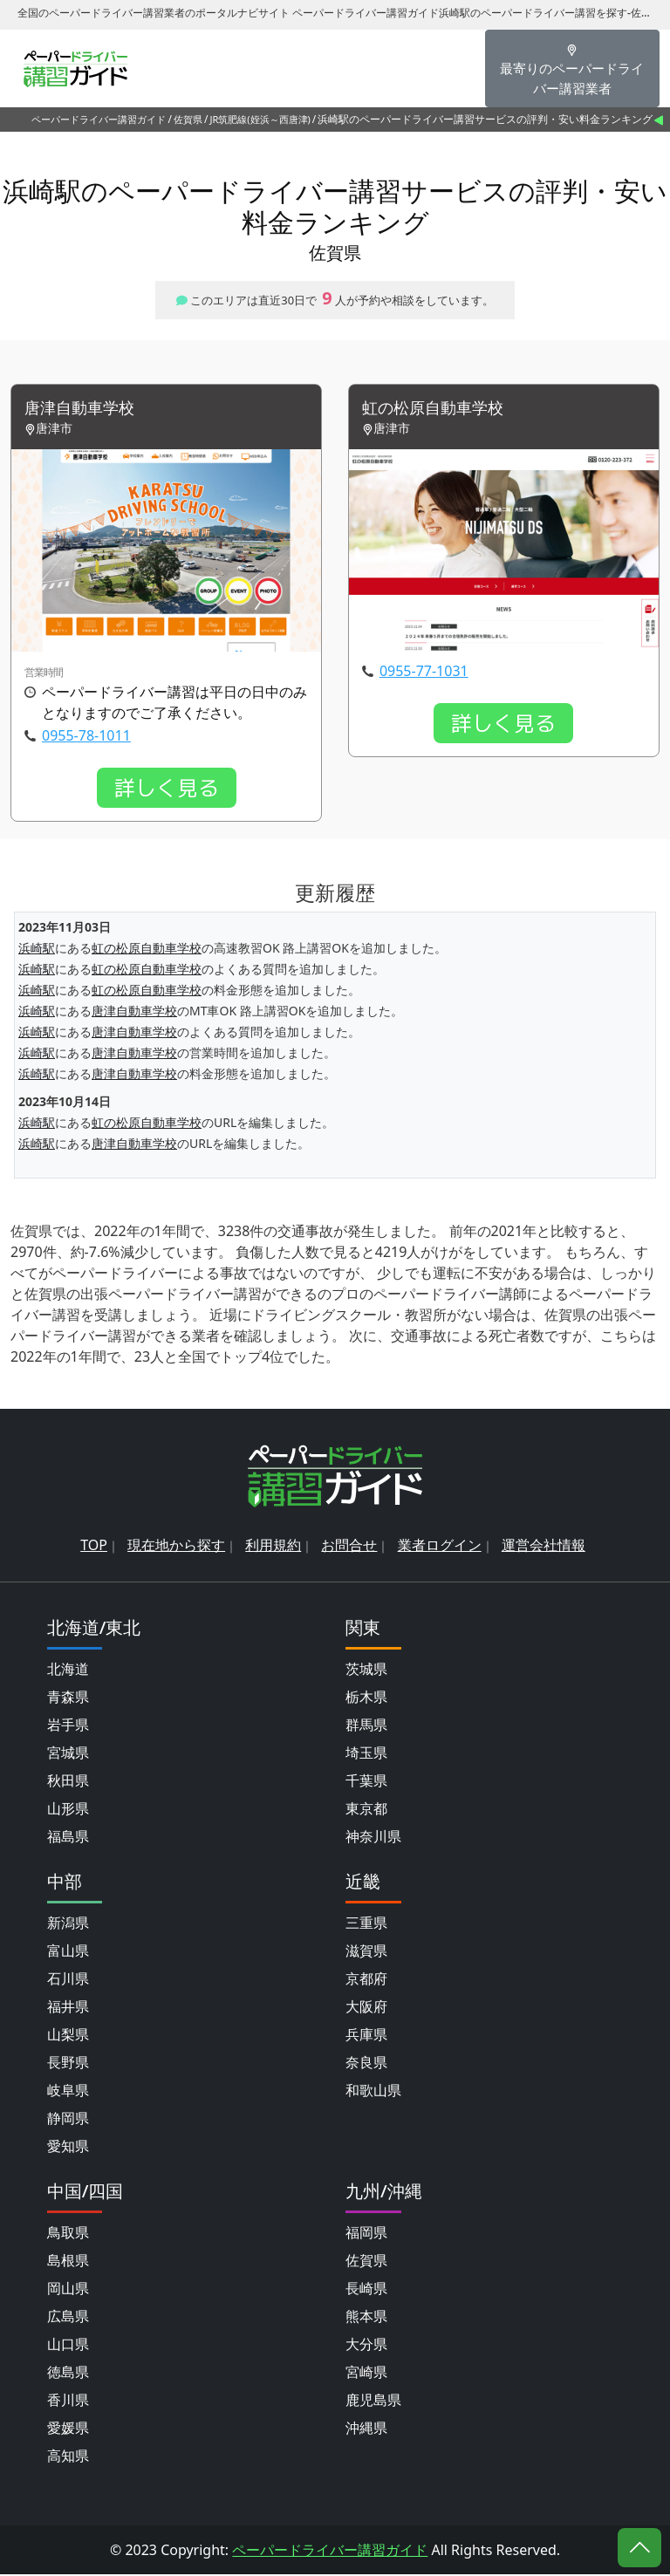 Image resolution: width=670 pixels, height=2576 pixels. What do you see at coordinates (366, 1698) in the screenshot?
I see `栃木県` at bounding box center [366, 1698].